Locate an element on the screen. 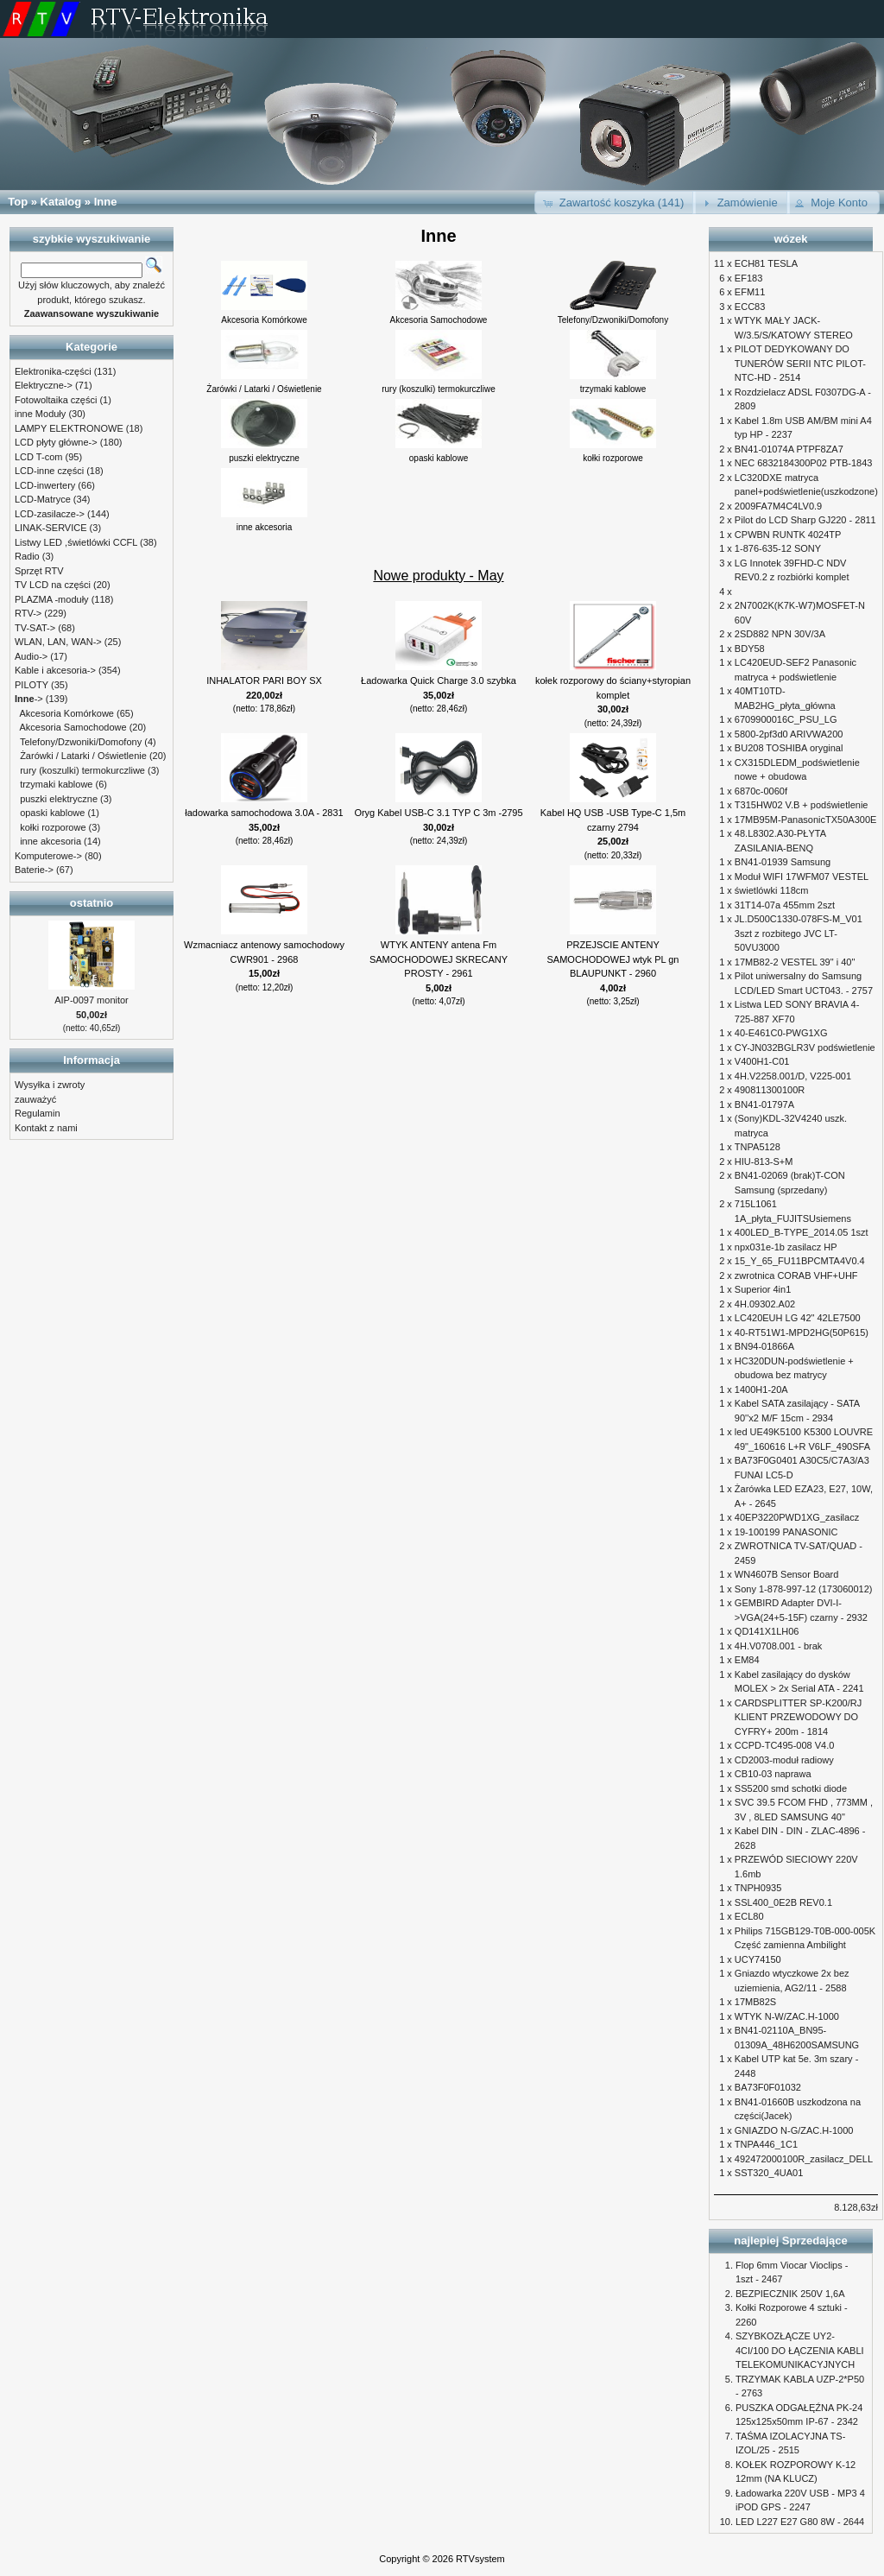  Kontakt z nami is located at coordinates (46, 1128).